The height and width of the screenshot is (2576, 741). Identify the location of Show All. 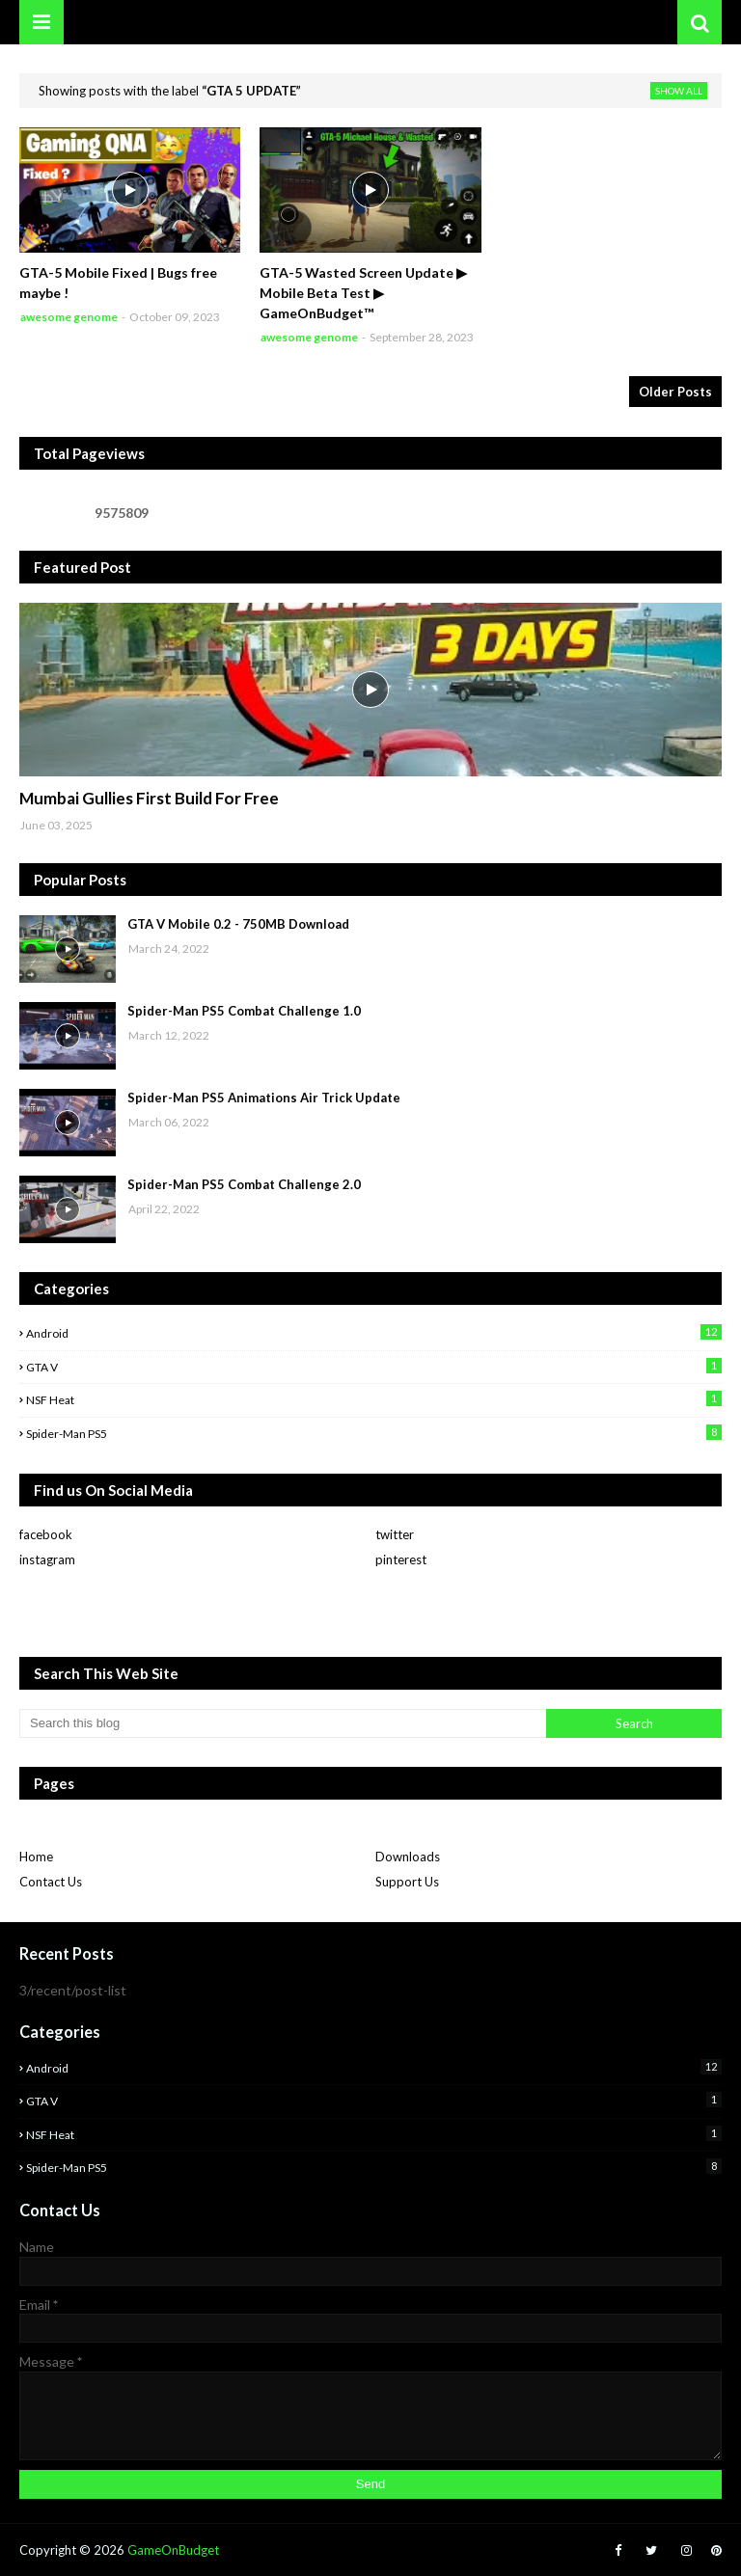
(678, 90).